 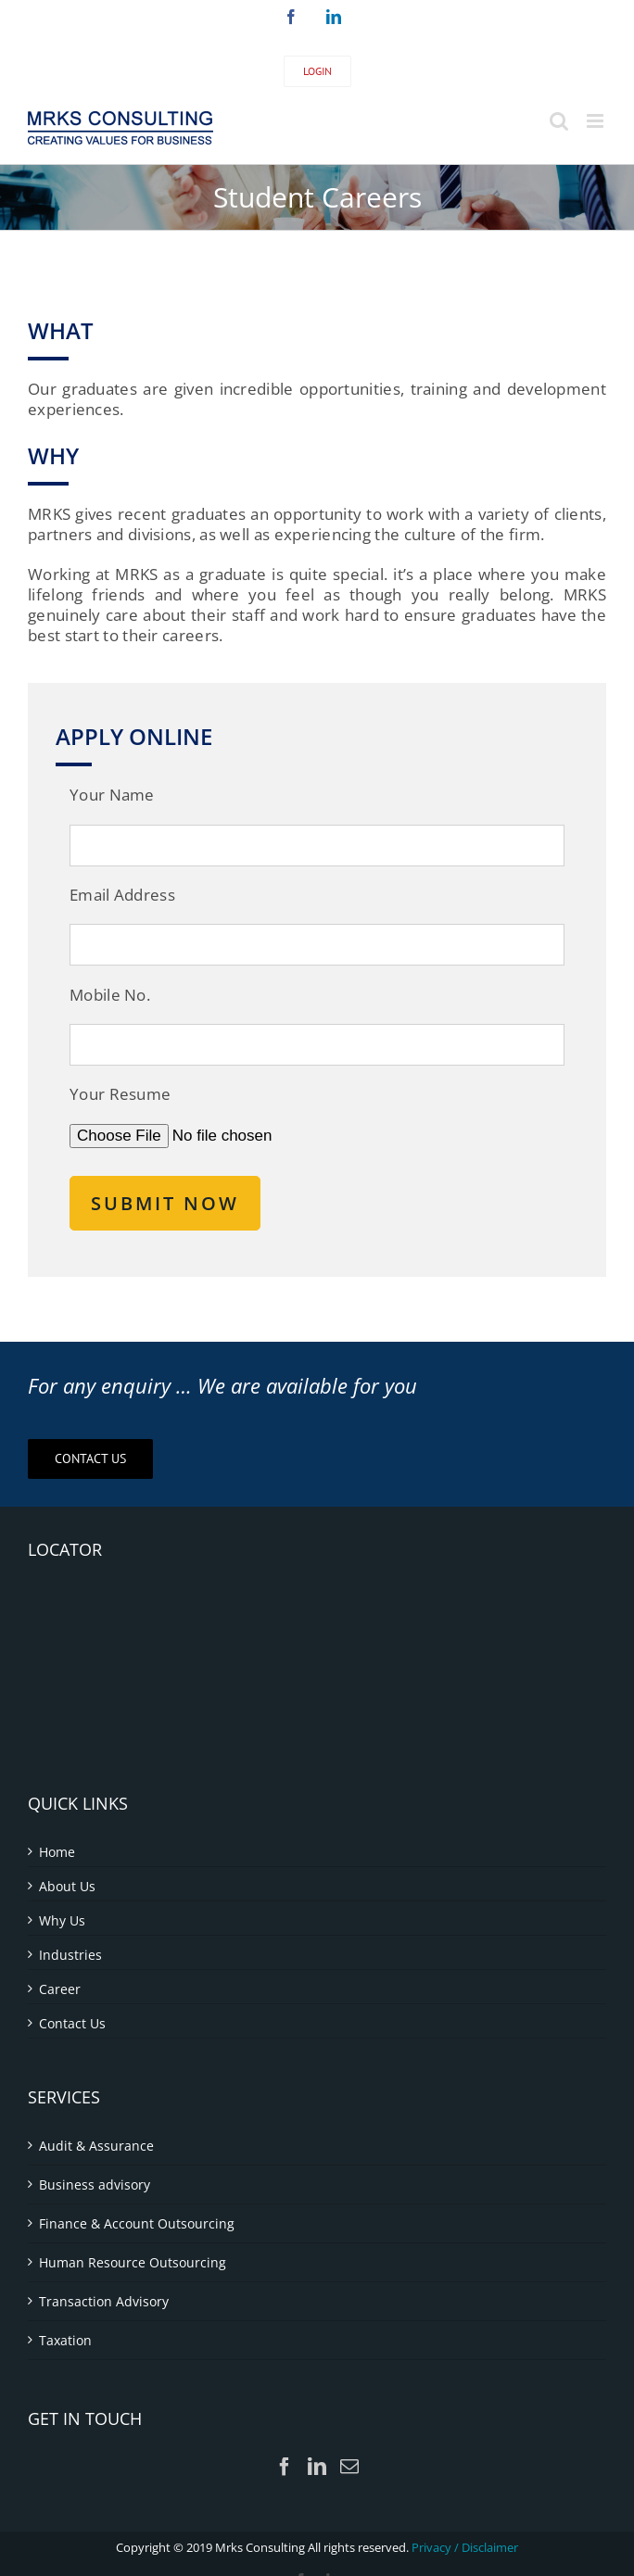 What do you see at coordinates (559, 121) in the screenshot?
I see `[Toggle mobile search]` at bounding box center [559, 121].